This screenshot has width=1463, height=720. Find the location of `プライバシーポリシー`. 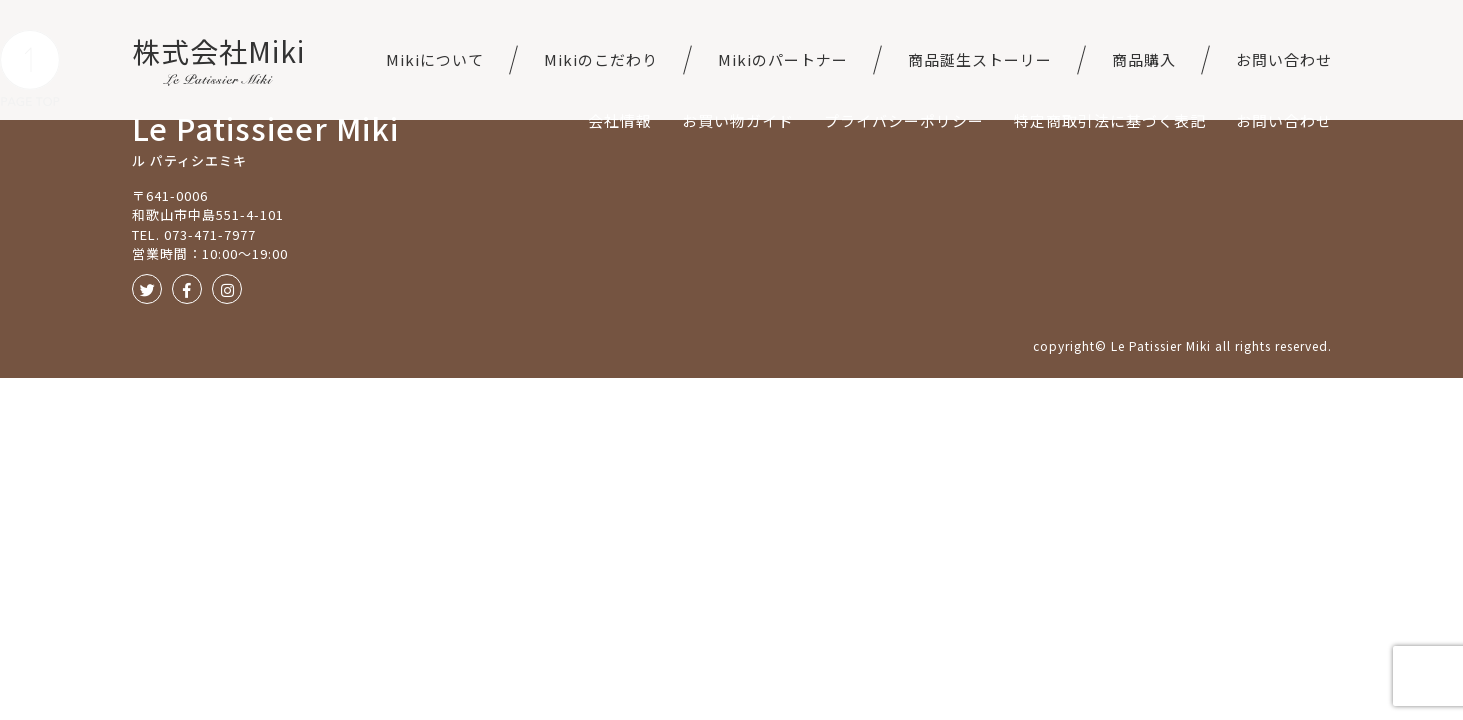

プライバシーポリシー is located at coordinates (904, 120).